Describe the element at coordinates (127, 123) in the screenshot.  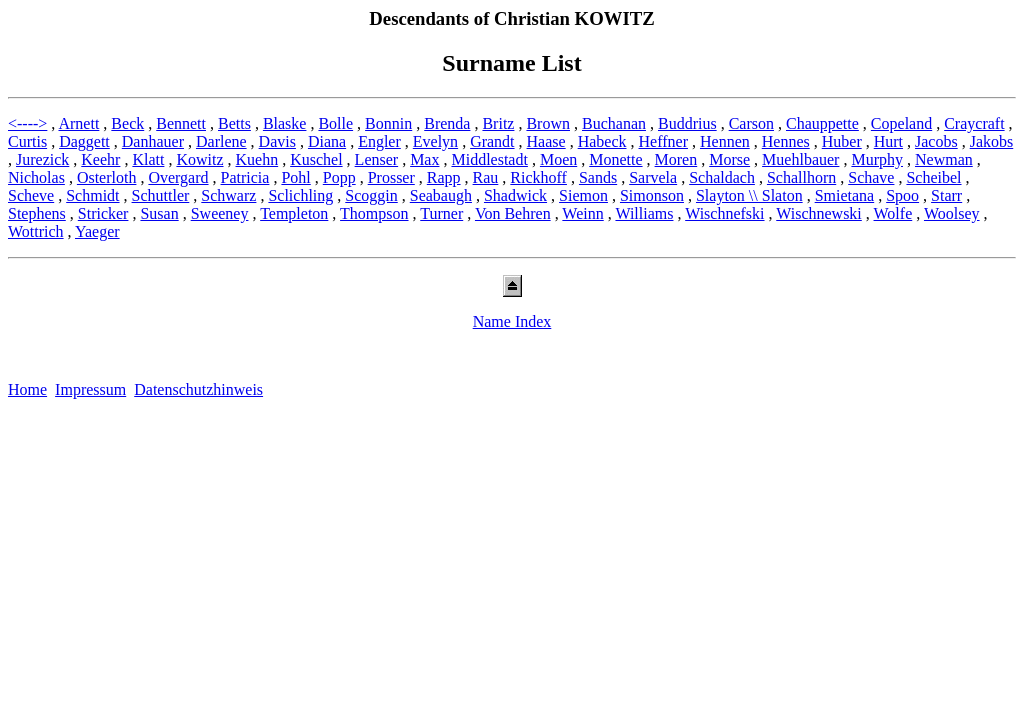
I see `Beck` at that location.